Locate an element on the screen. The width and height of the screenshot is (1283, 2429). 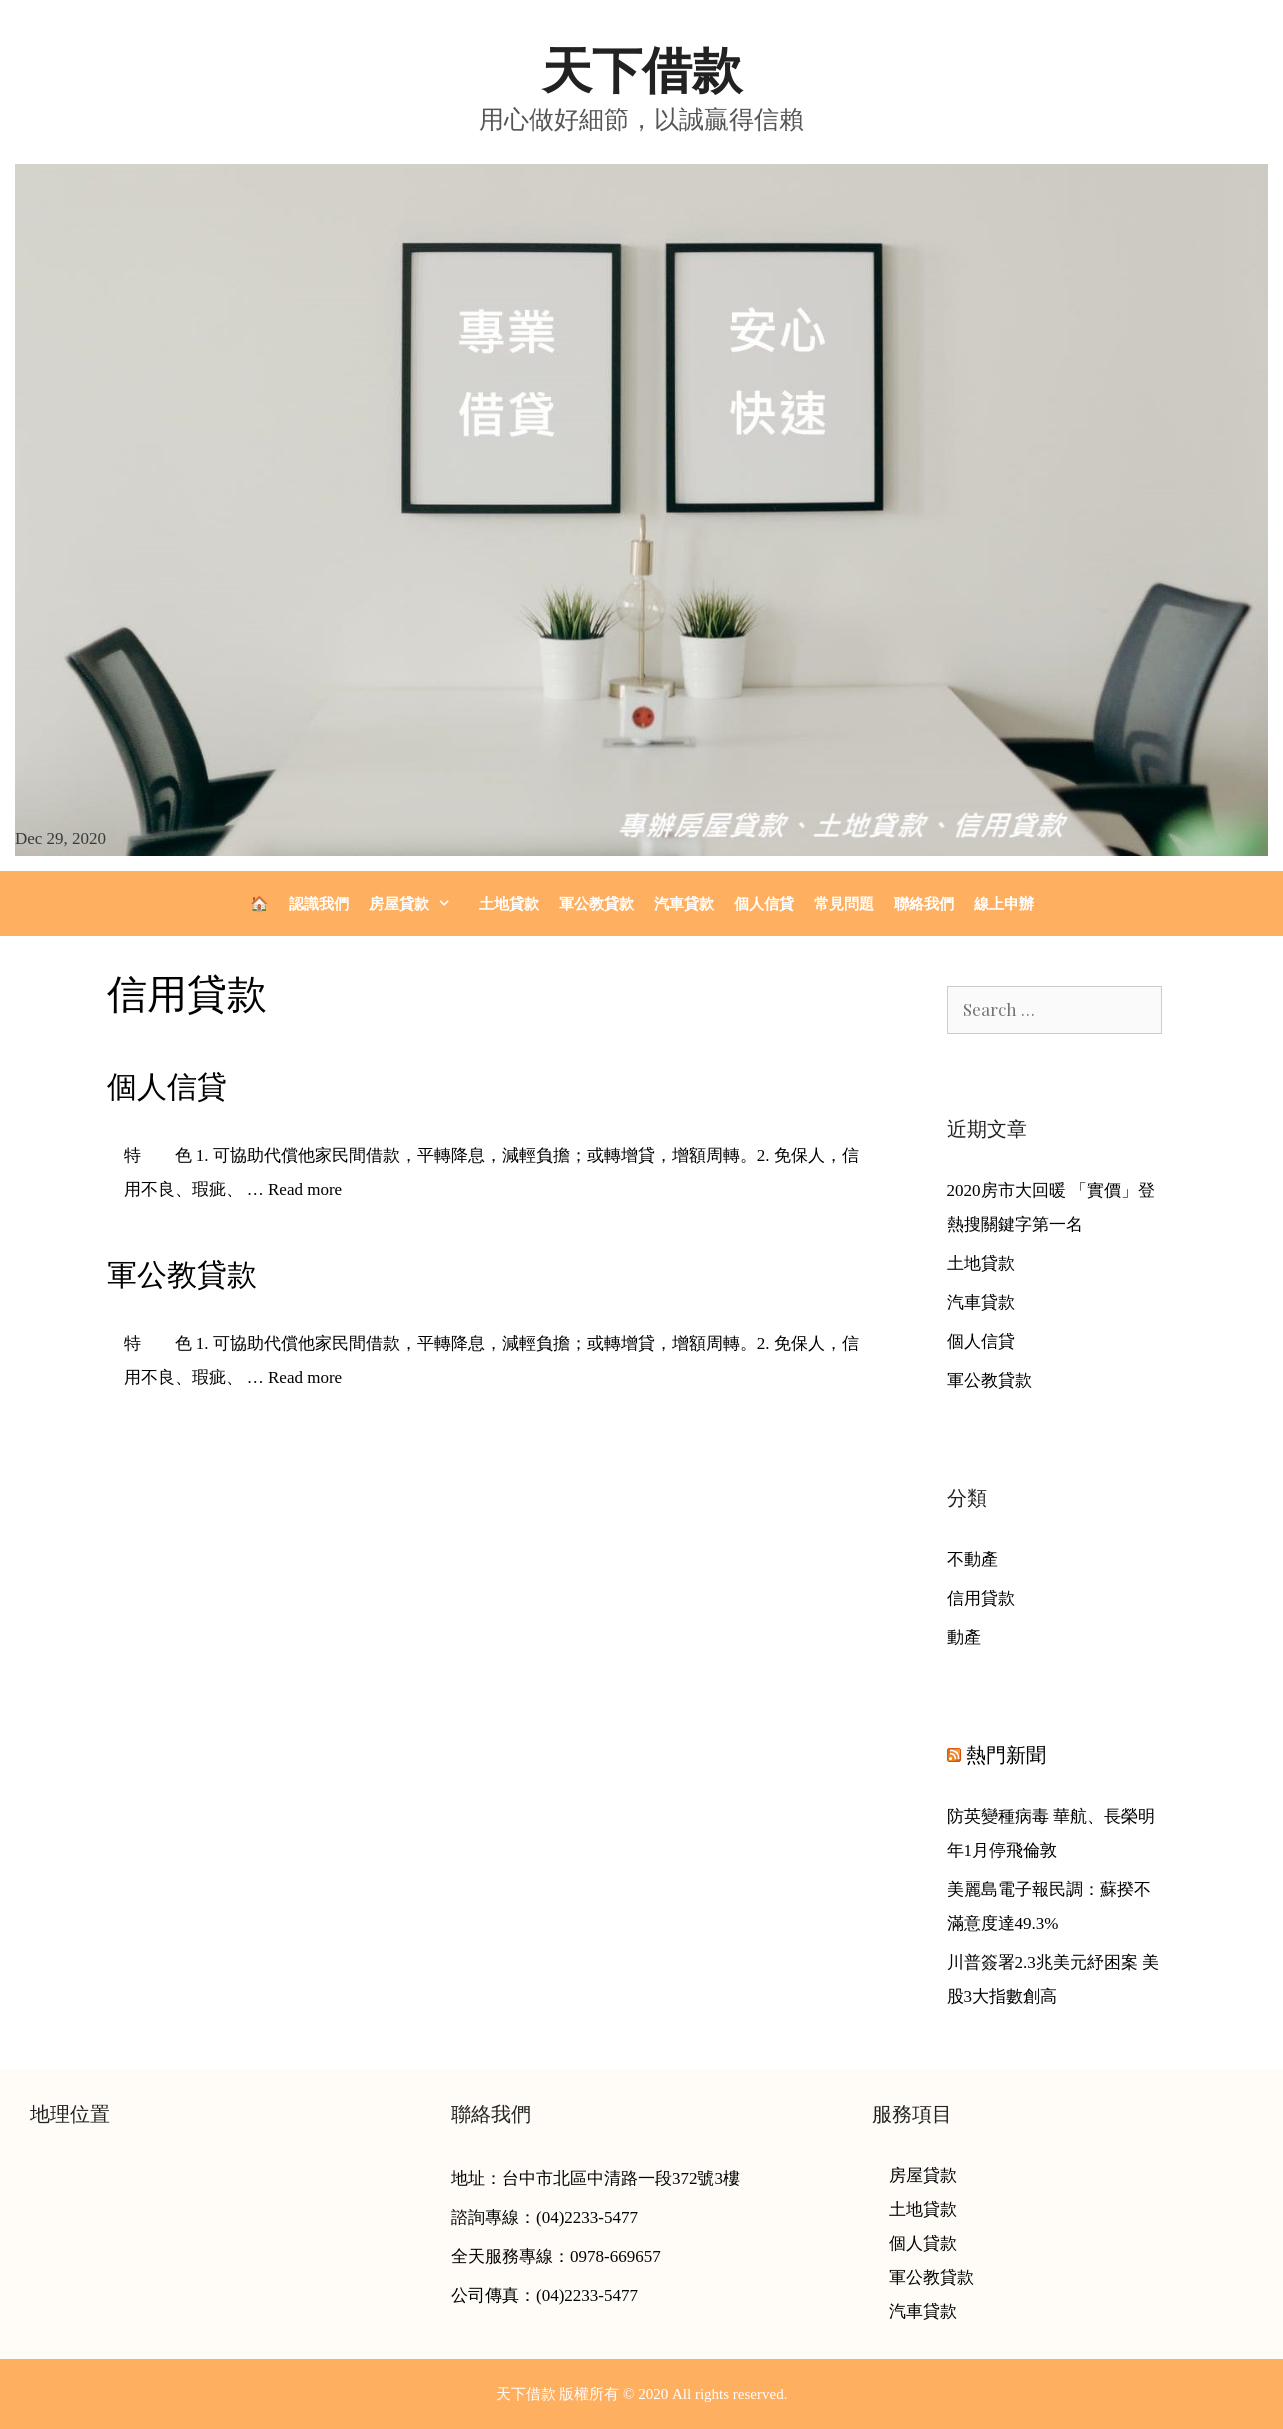
個人貸款 is located at coordinates (923, 2243).